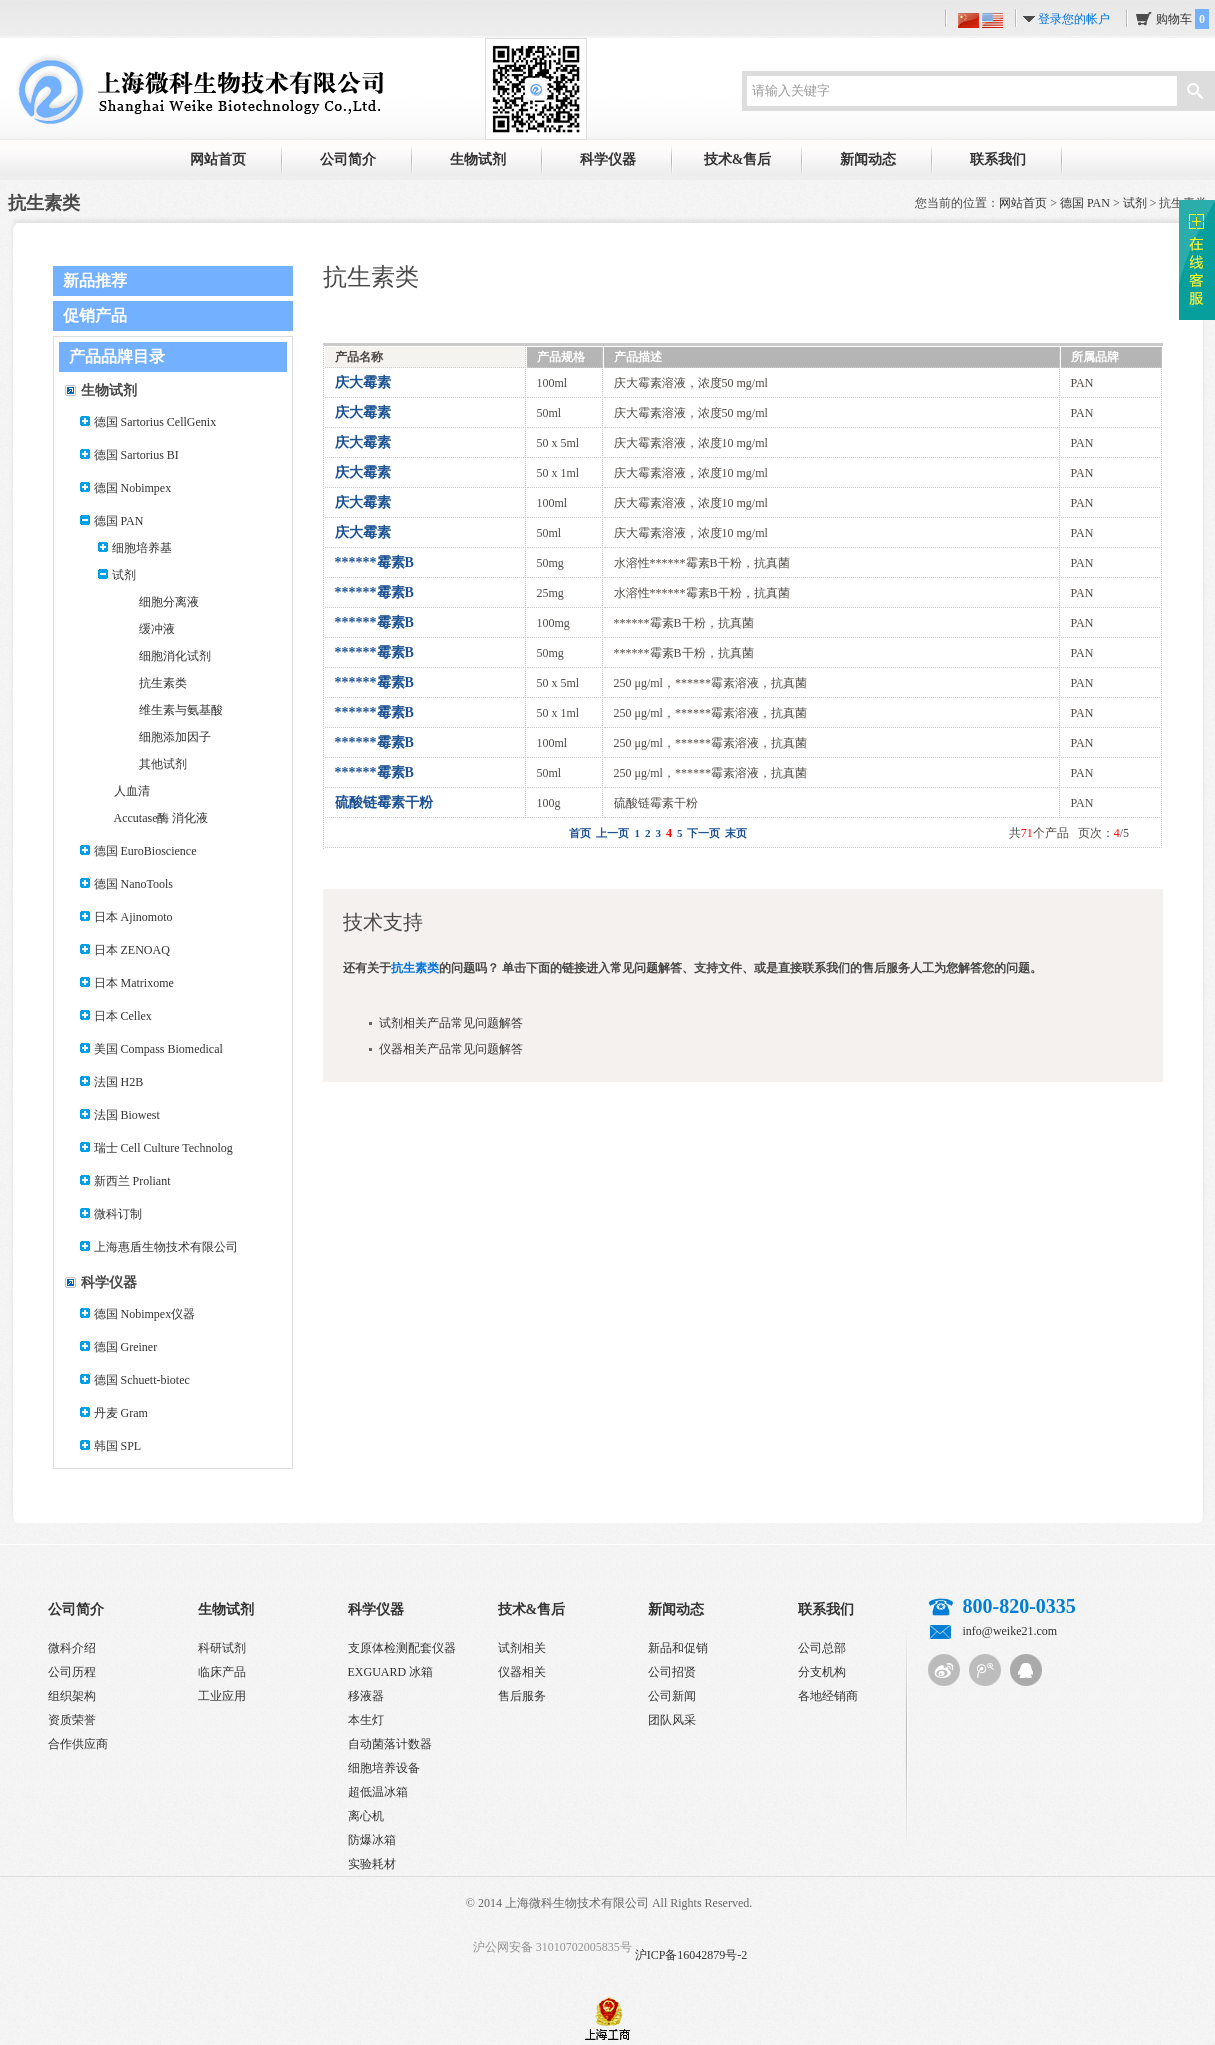  Describe the element at coordinates (580, 833) in the screenshot. I see `首页` at that location.